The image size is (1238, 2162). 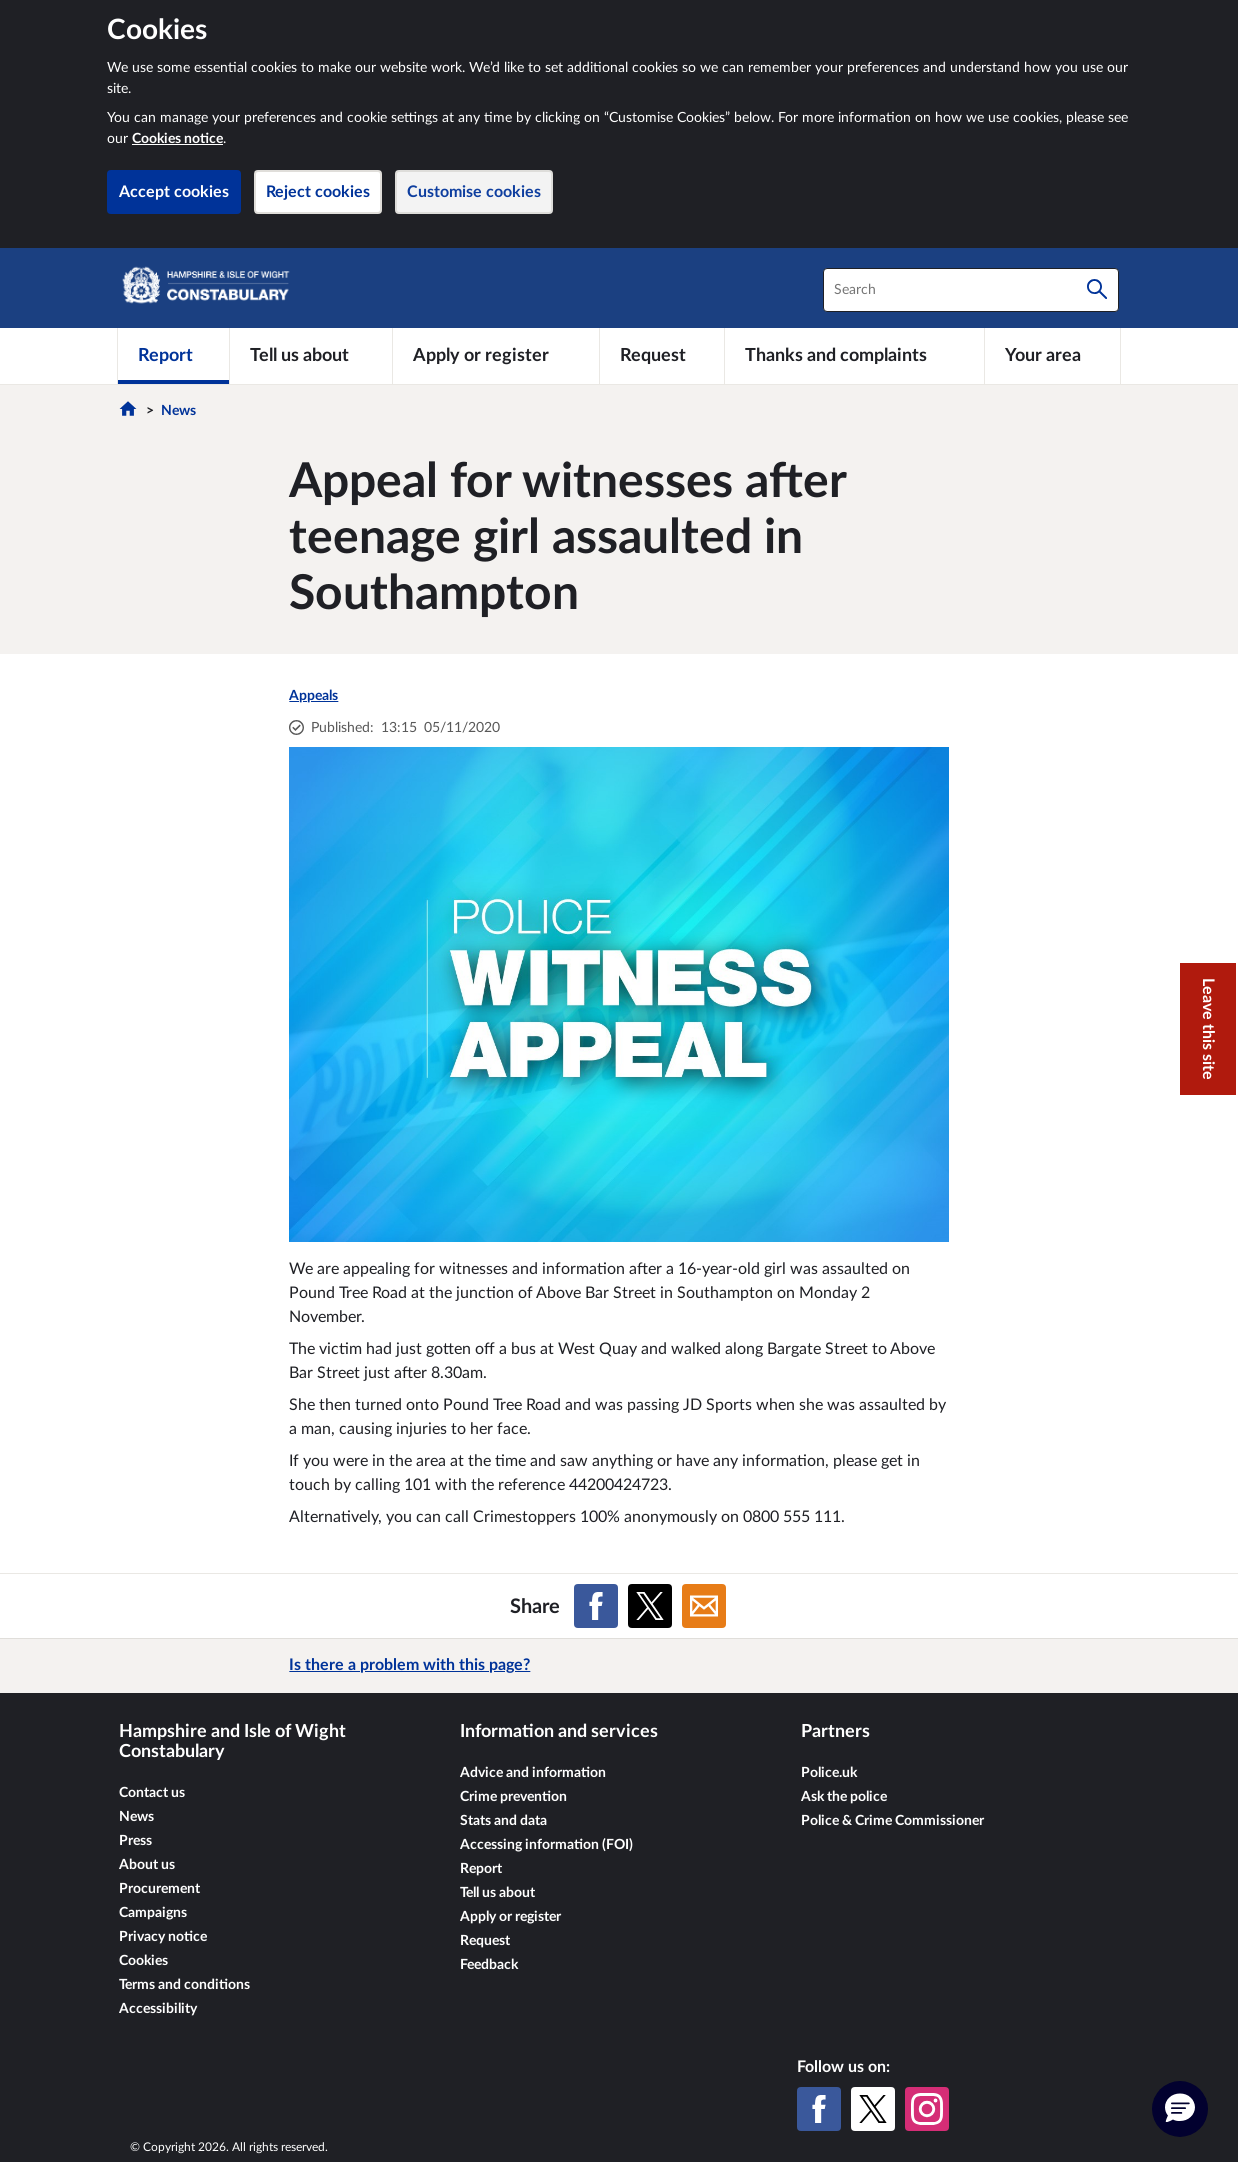 What do you see at coordinates (533, 1773) in the screenshot?
I see `Advice and information` at bounding box center [533, 1773].